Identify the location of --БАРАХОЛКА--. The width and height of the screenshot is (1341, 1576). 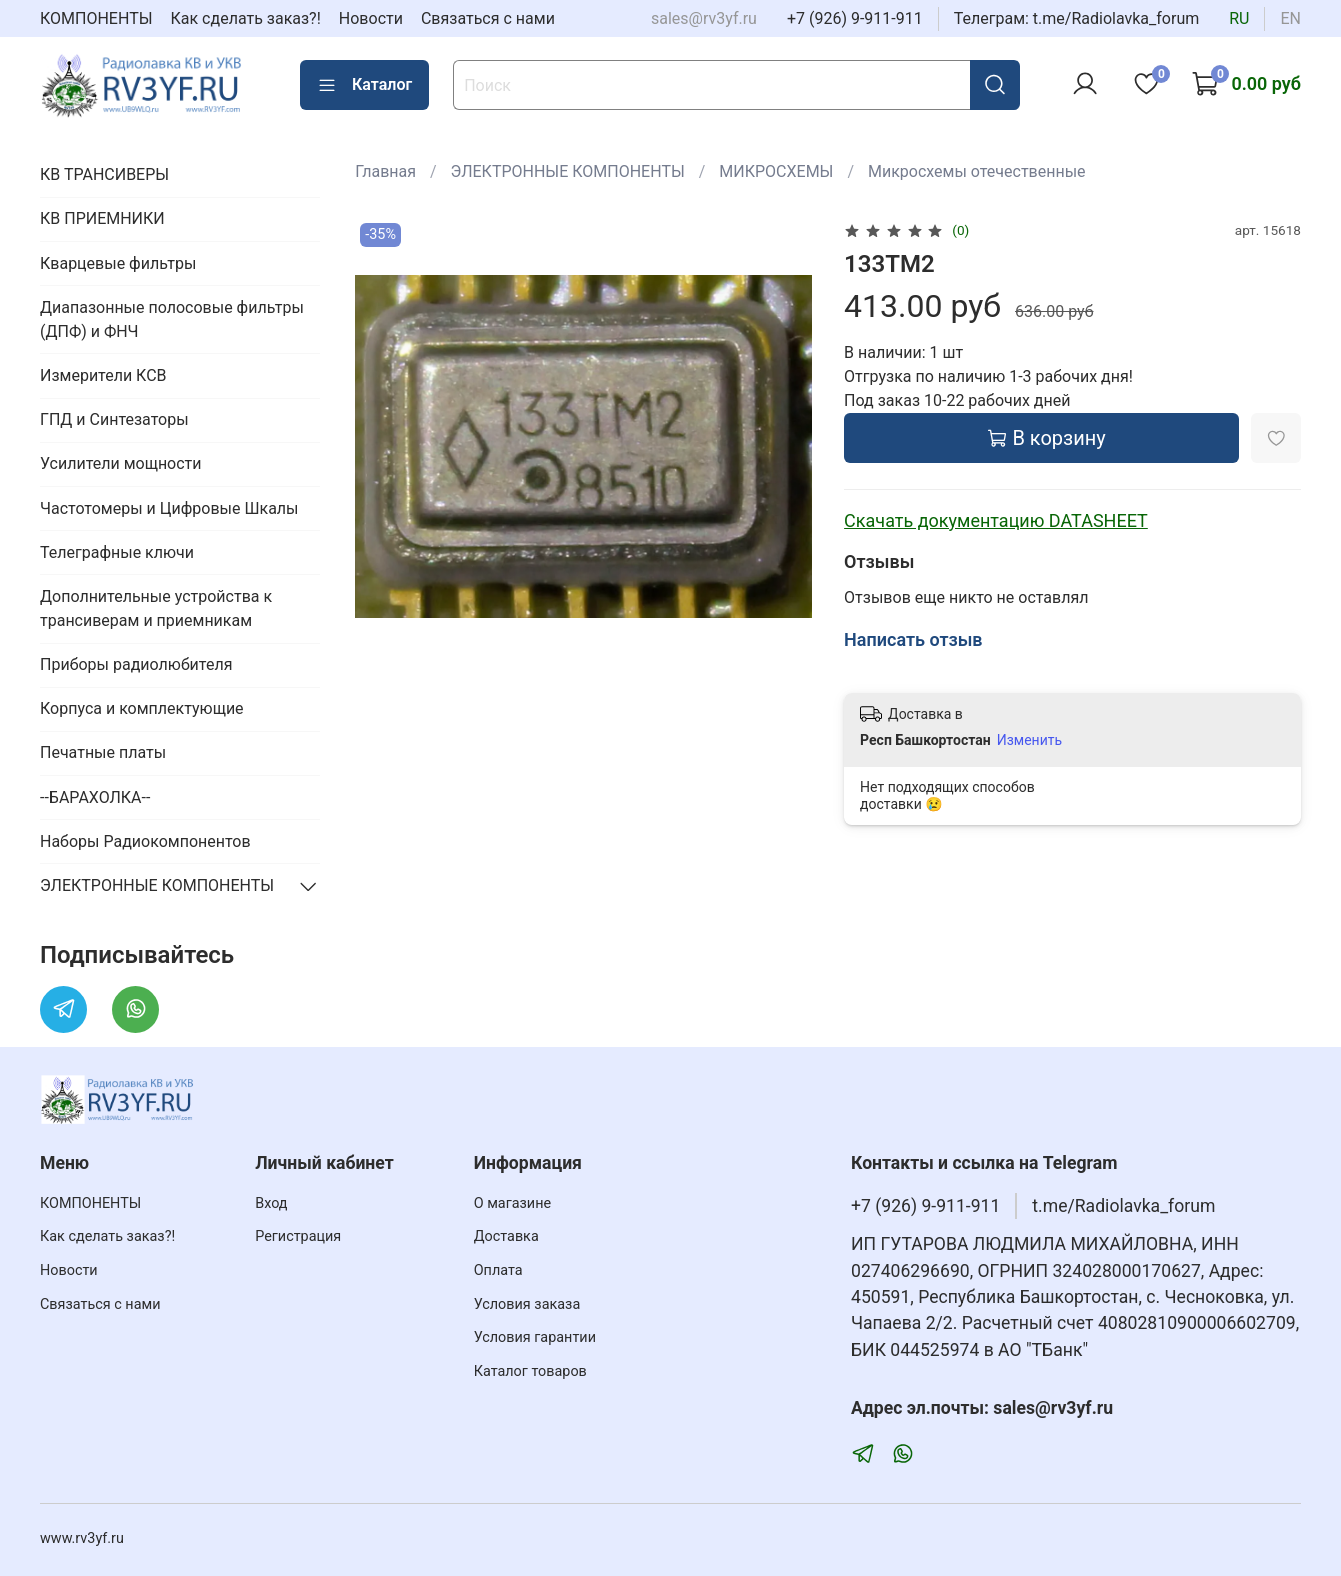
(95, 797).